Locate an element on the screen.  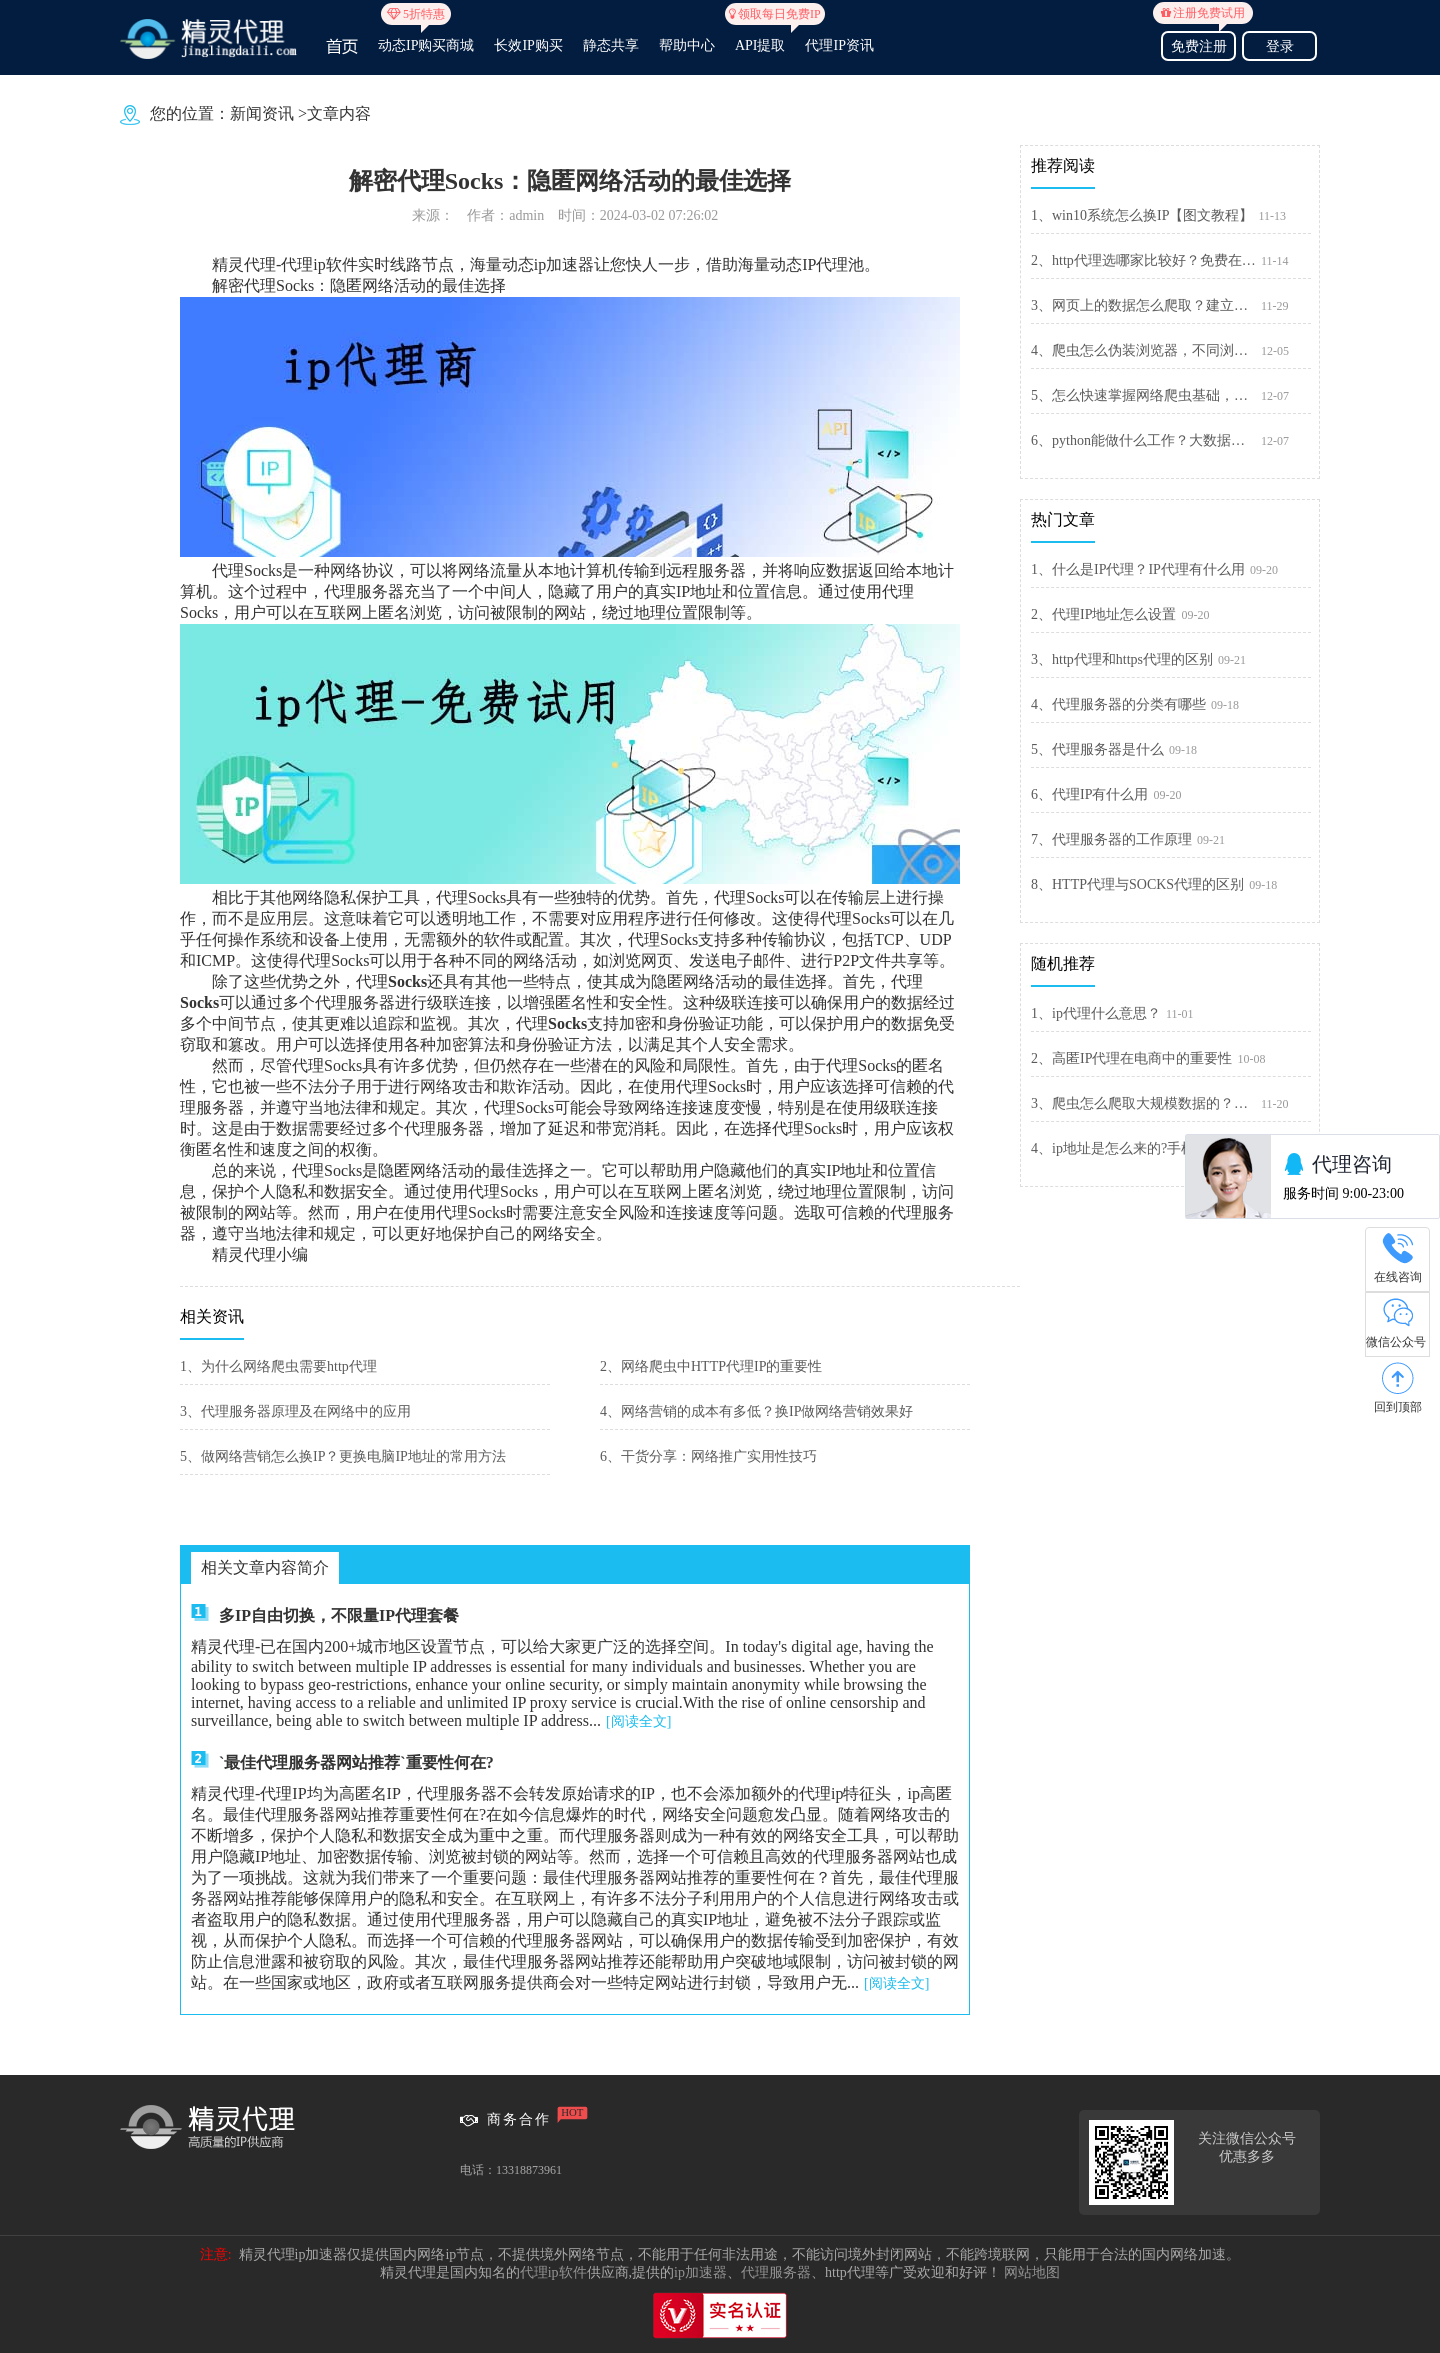
新闻资讯 is located at coordinates (262, 113).